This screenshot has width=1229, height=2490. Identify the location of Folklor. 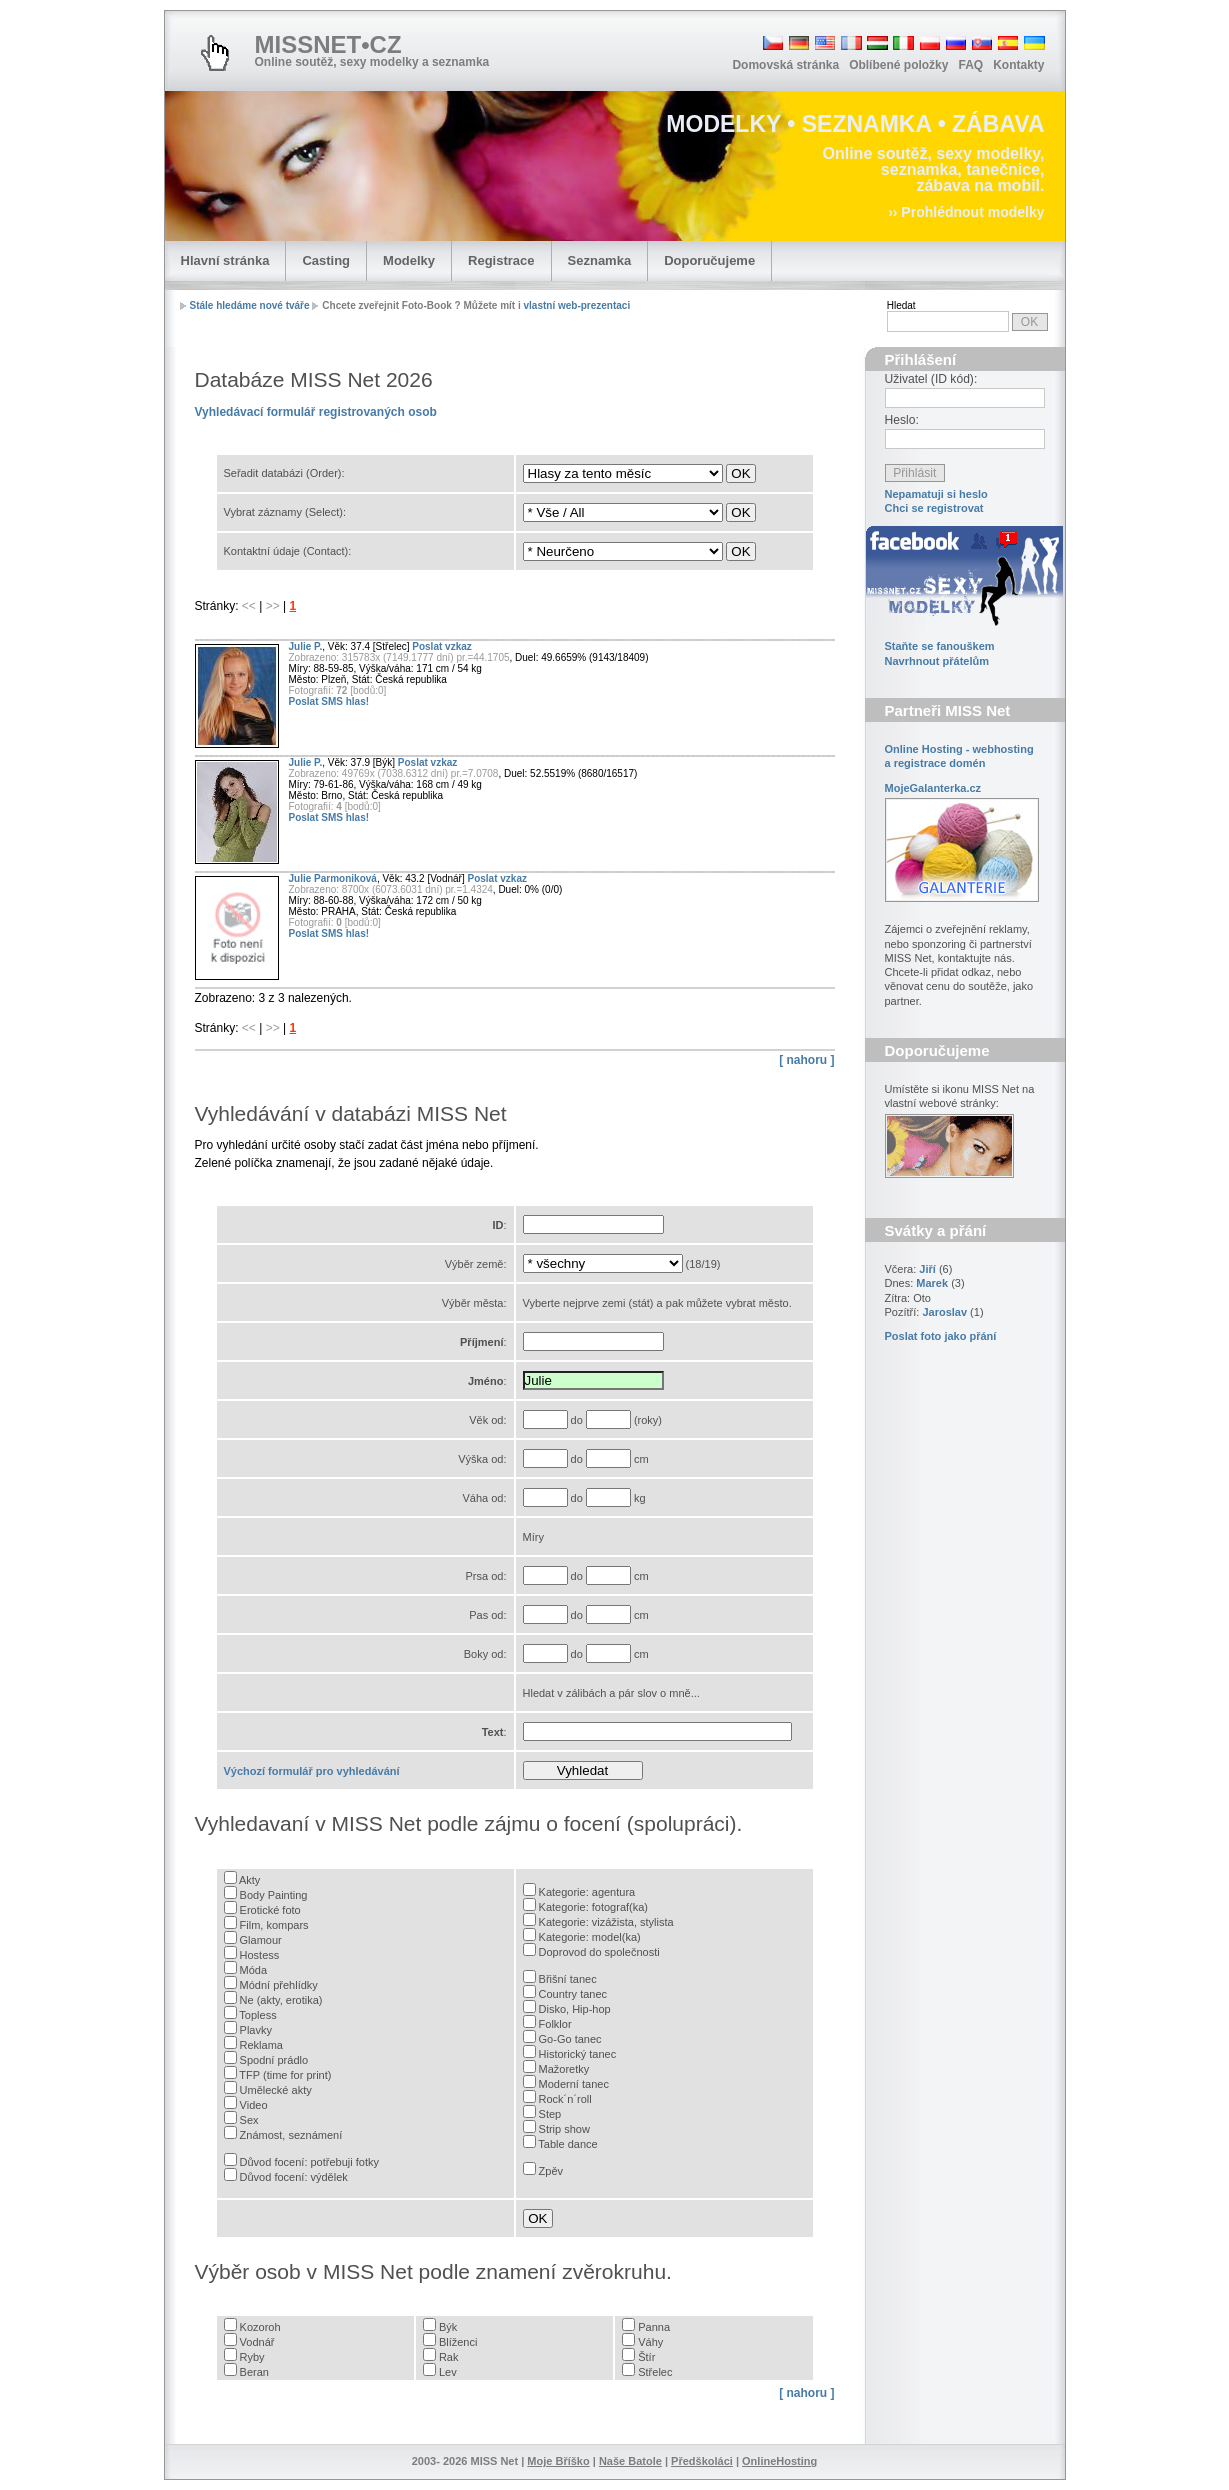
(555, 2024).